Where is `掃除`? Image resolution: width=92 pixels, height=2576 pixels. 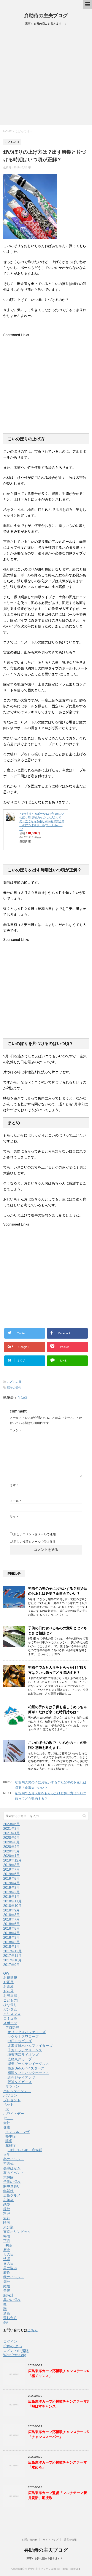
掃除 is located at coordinates (6, 2209).